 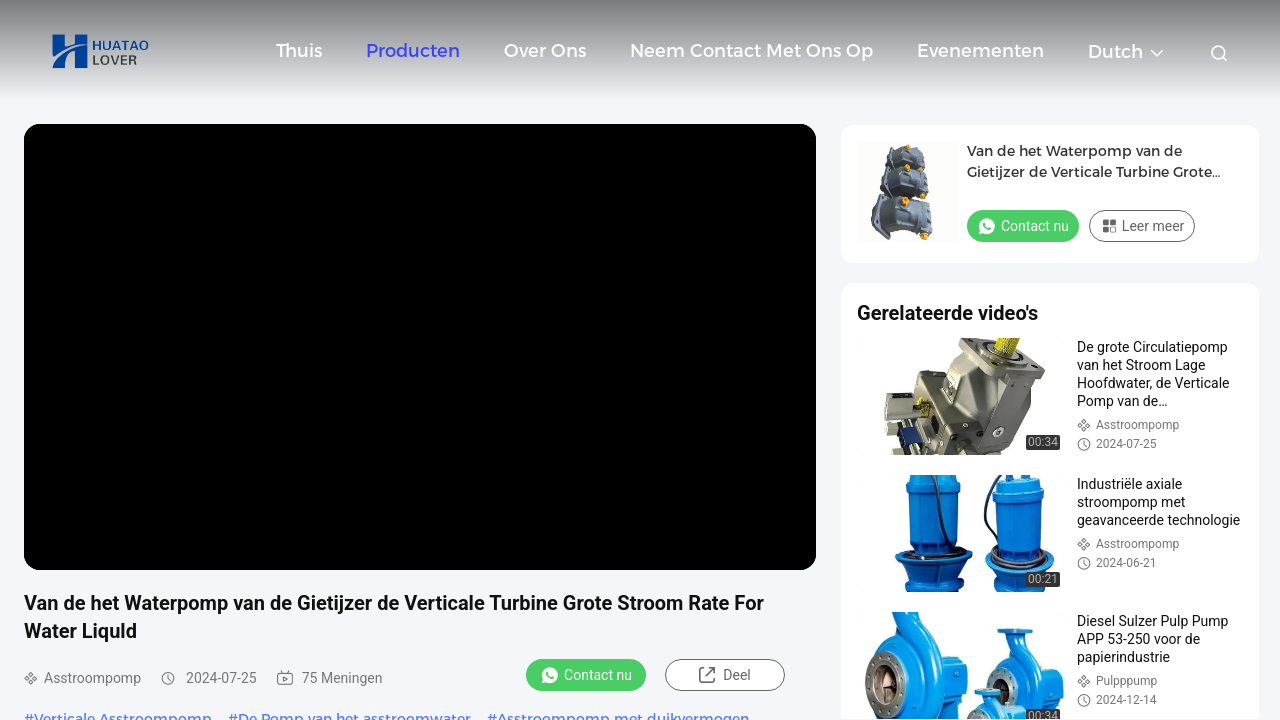 What do you see at coordinates (751, 51) in the screenshot?
I see `Neem contact met ons op` at bounding box center [751, 51].